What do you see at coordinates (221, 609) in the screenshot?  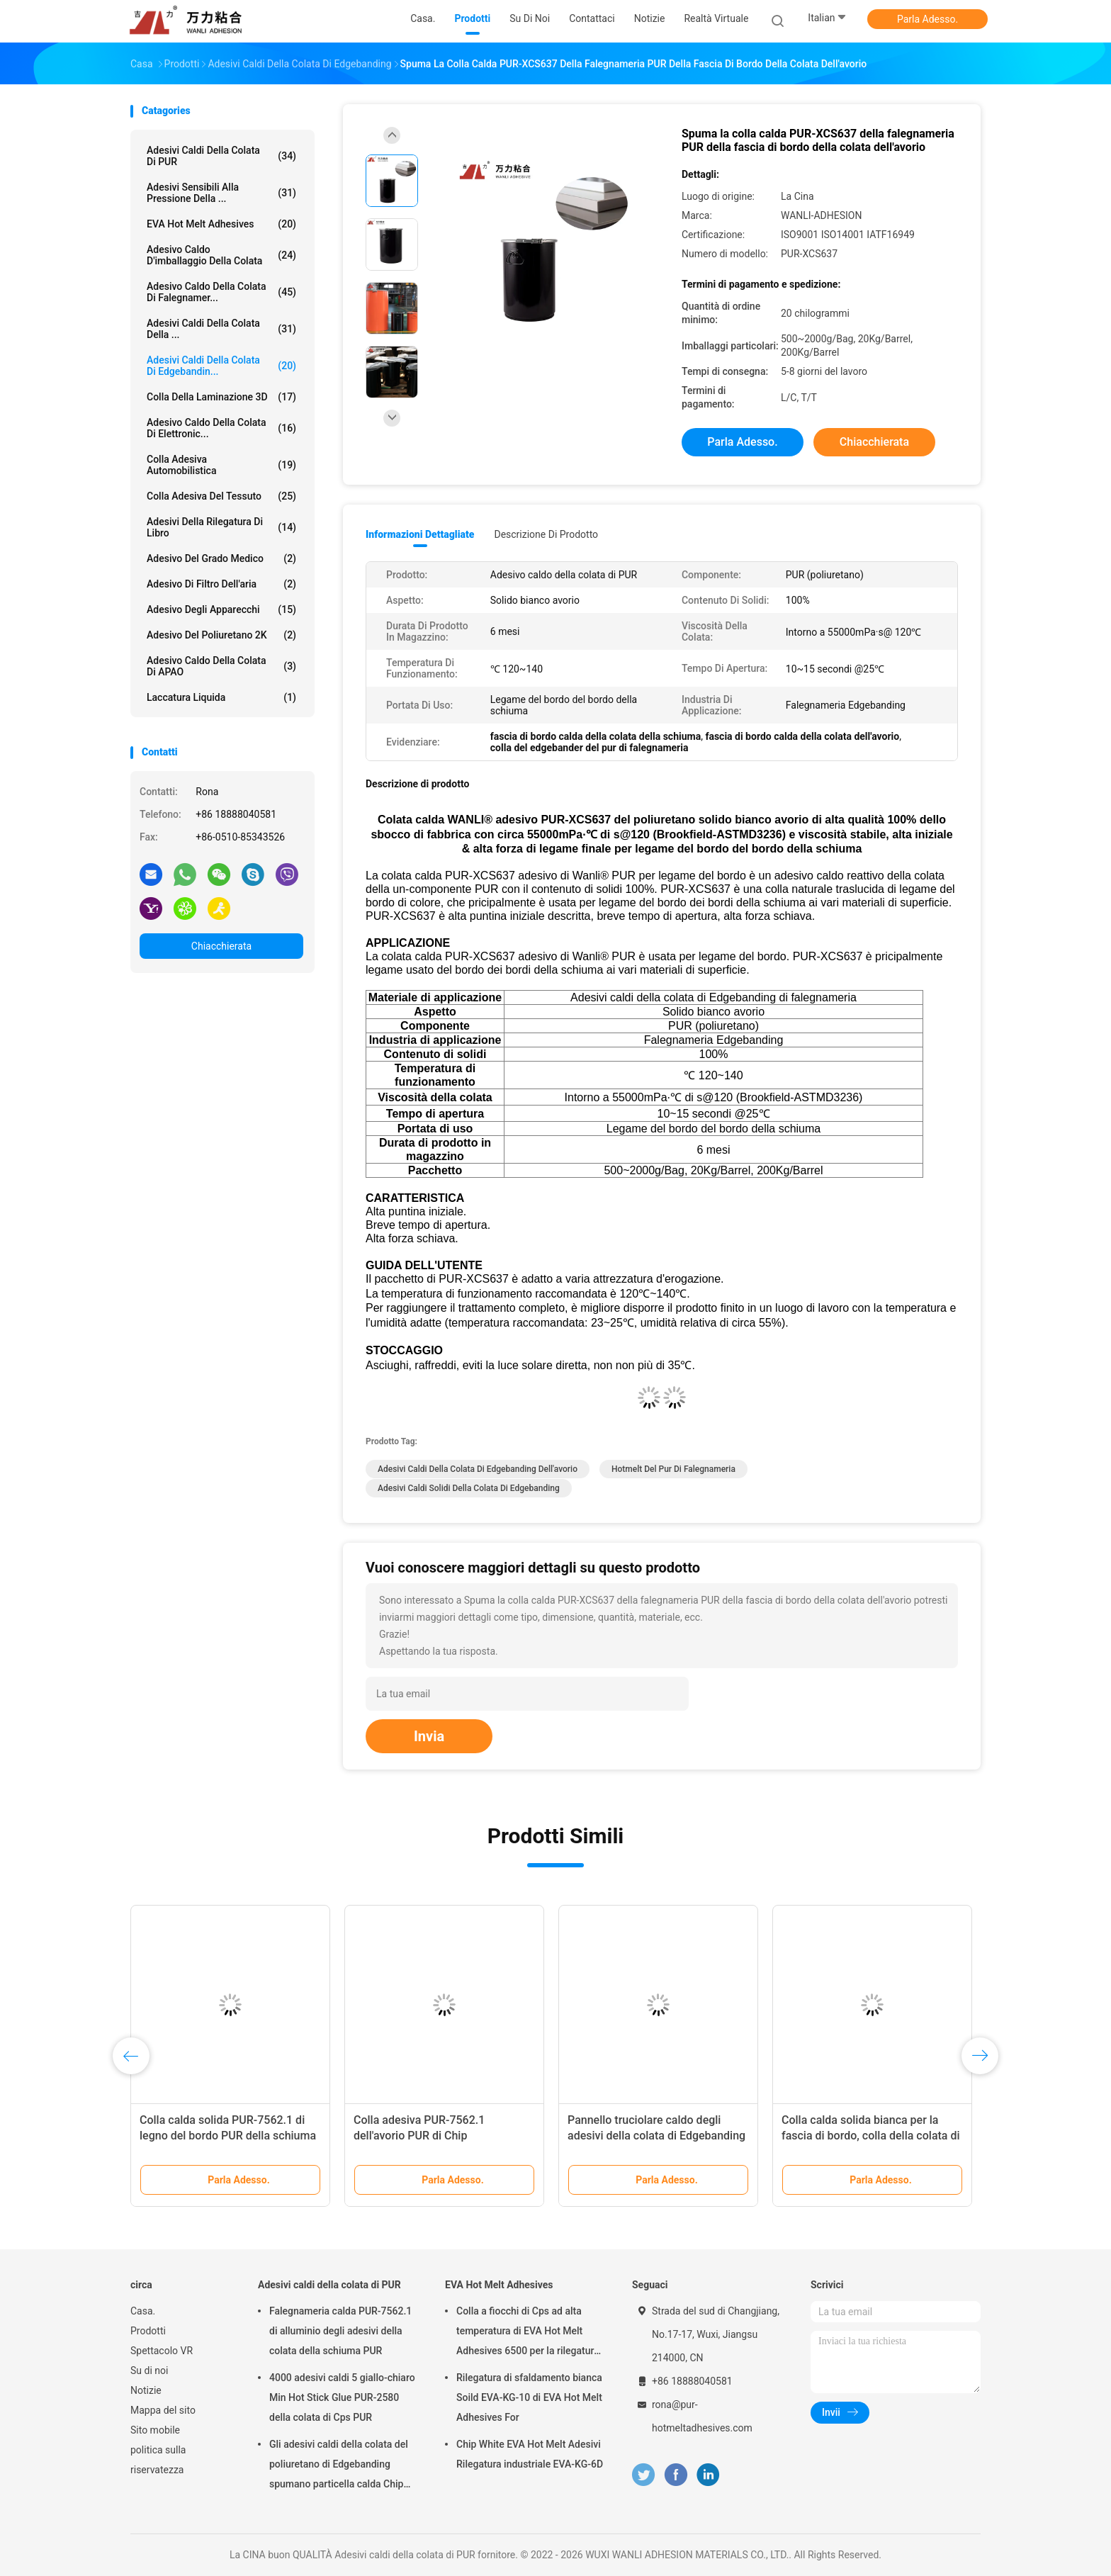 I see `Adesivo degli apparecchi` at bounding box center [221, 609].